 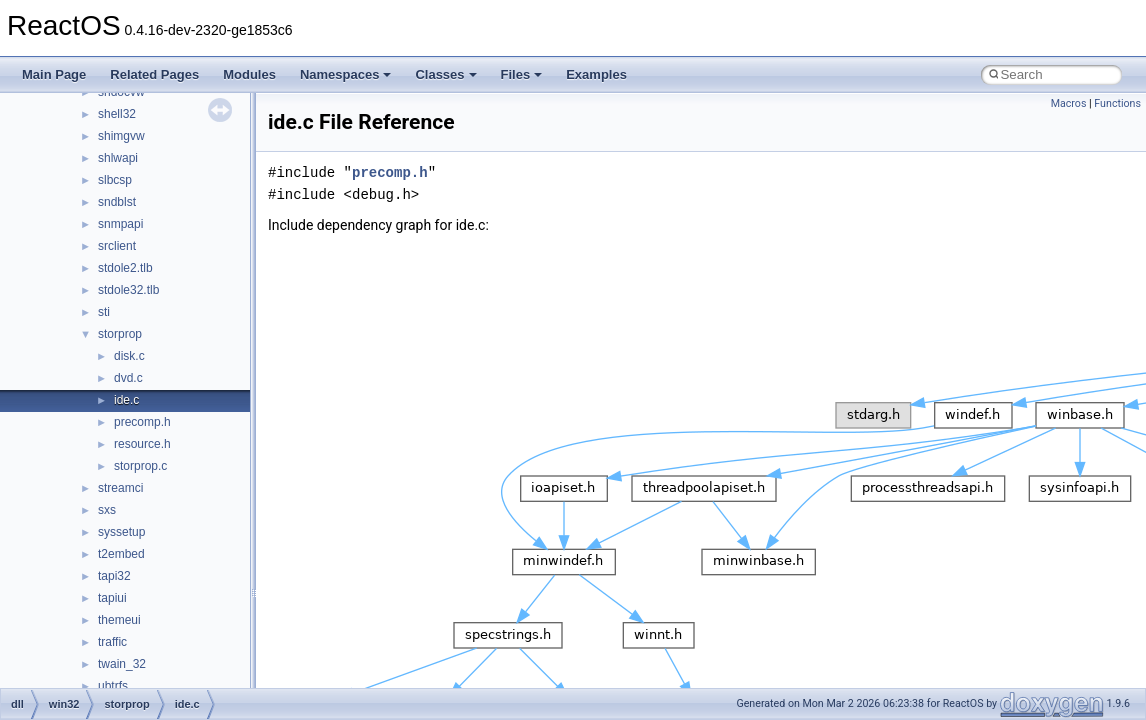 I want to click on Classes, so click(x=445, y=74).